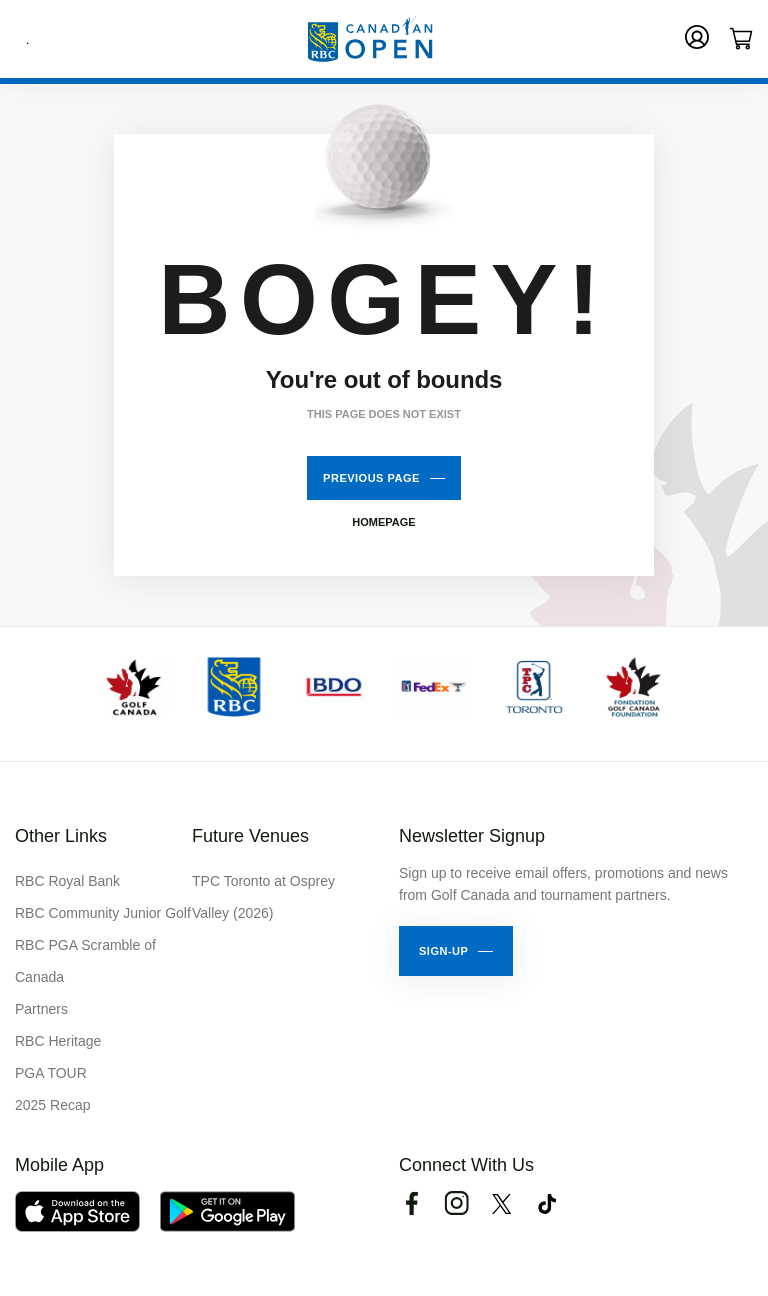  Describe the element at coordinates (67, 881) in the screenshot. I see `RBC Royal Bank` at that location.